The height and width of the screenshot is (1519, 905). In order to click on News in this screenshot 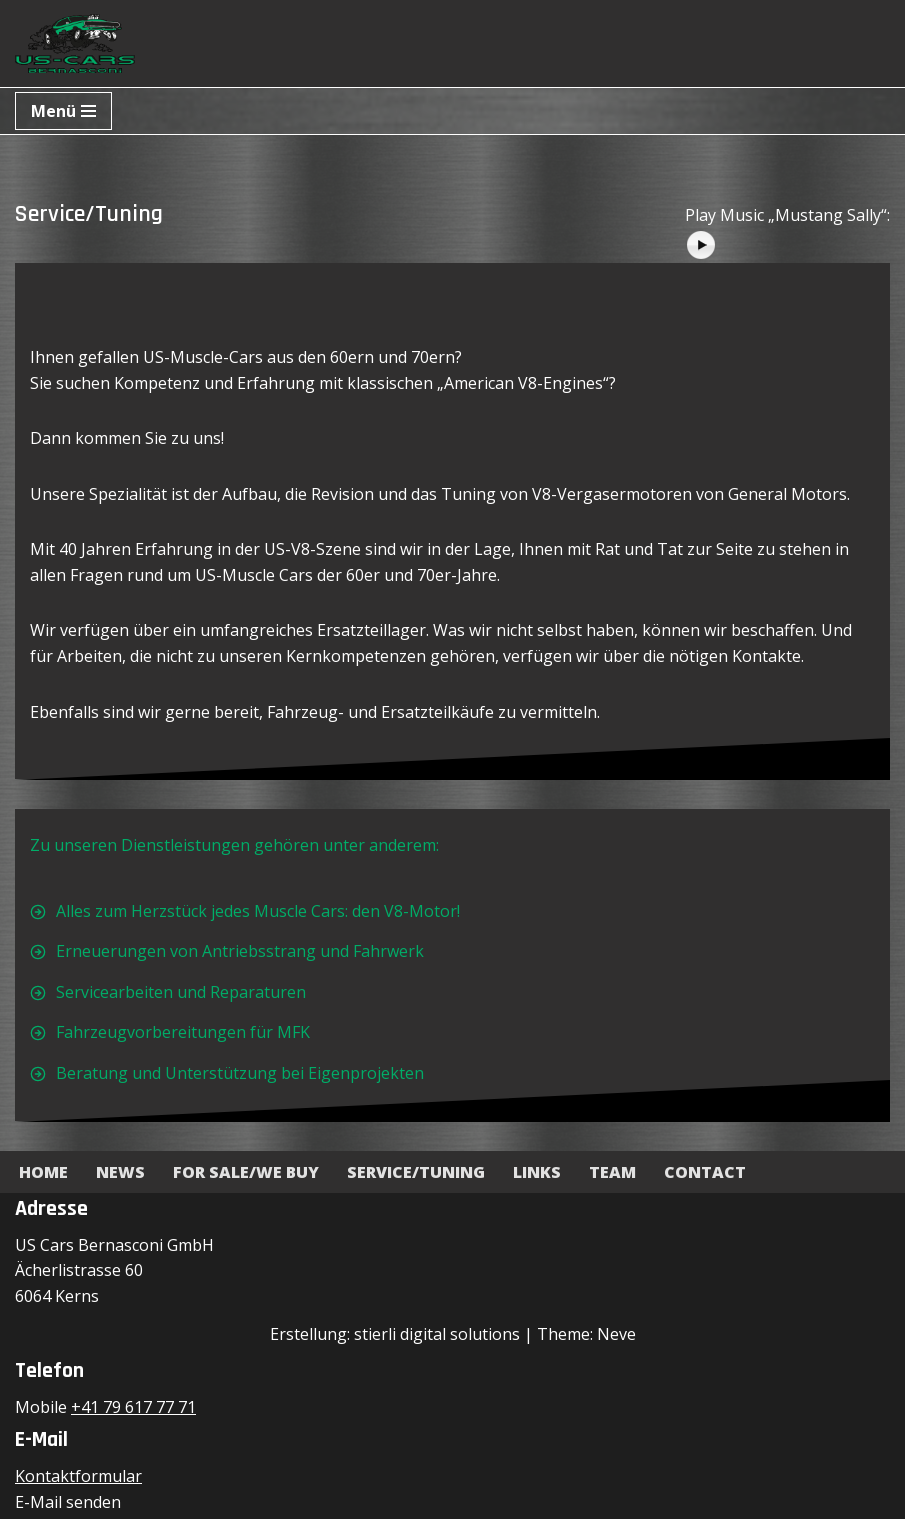, I will do `click(120, 1172)`.